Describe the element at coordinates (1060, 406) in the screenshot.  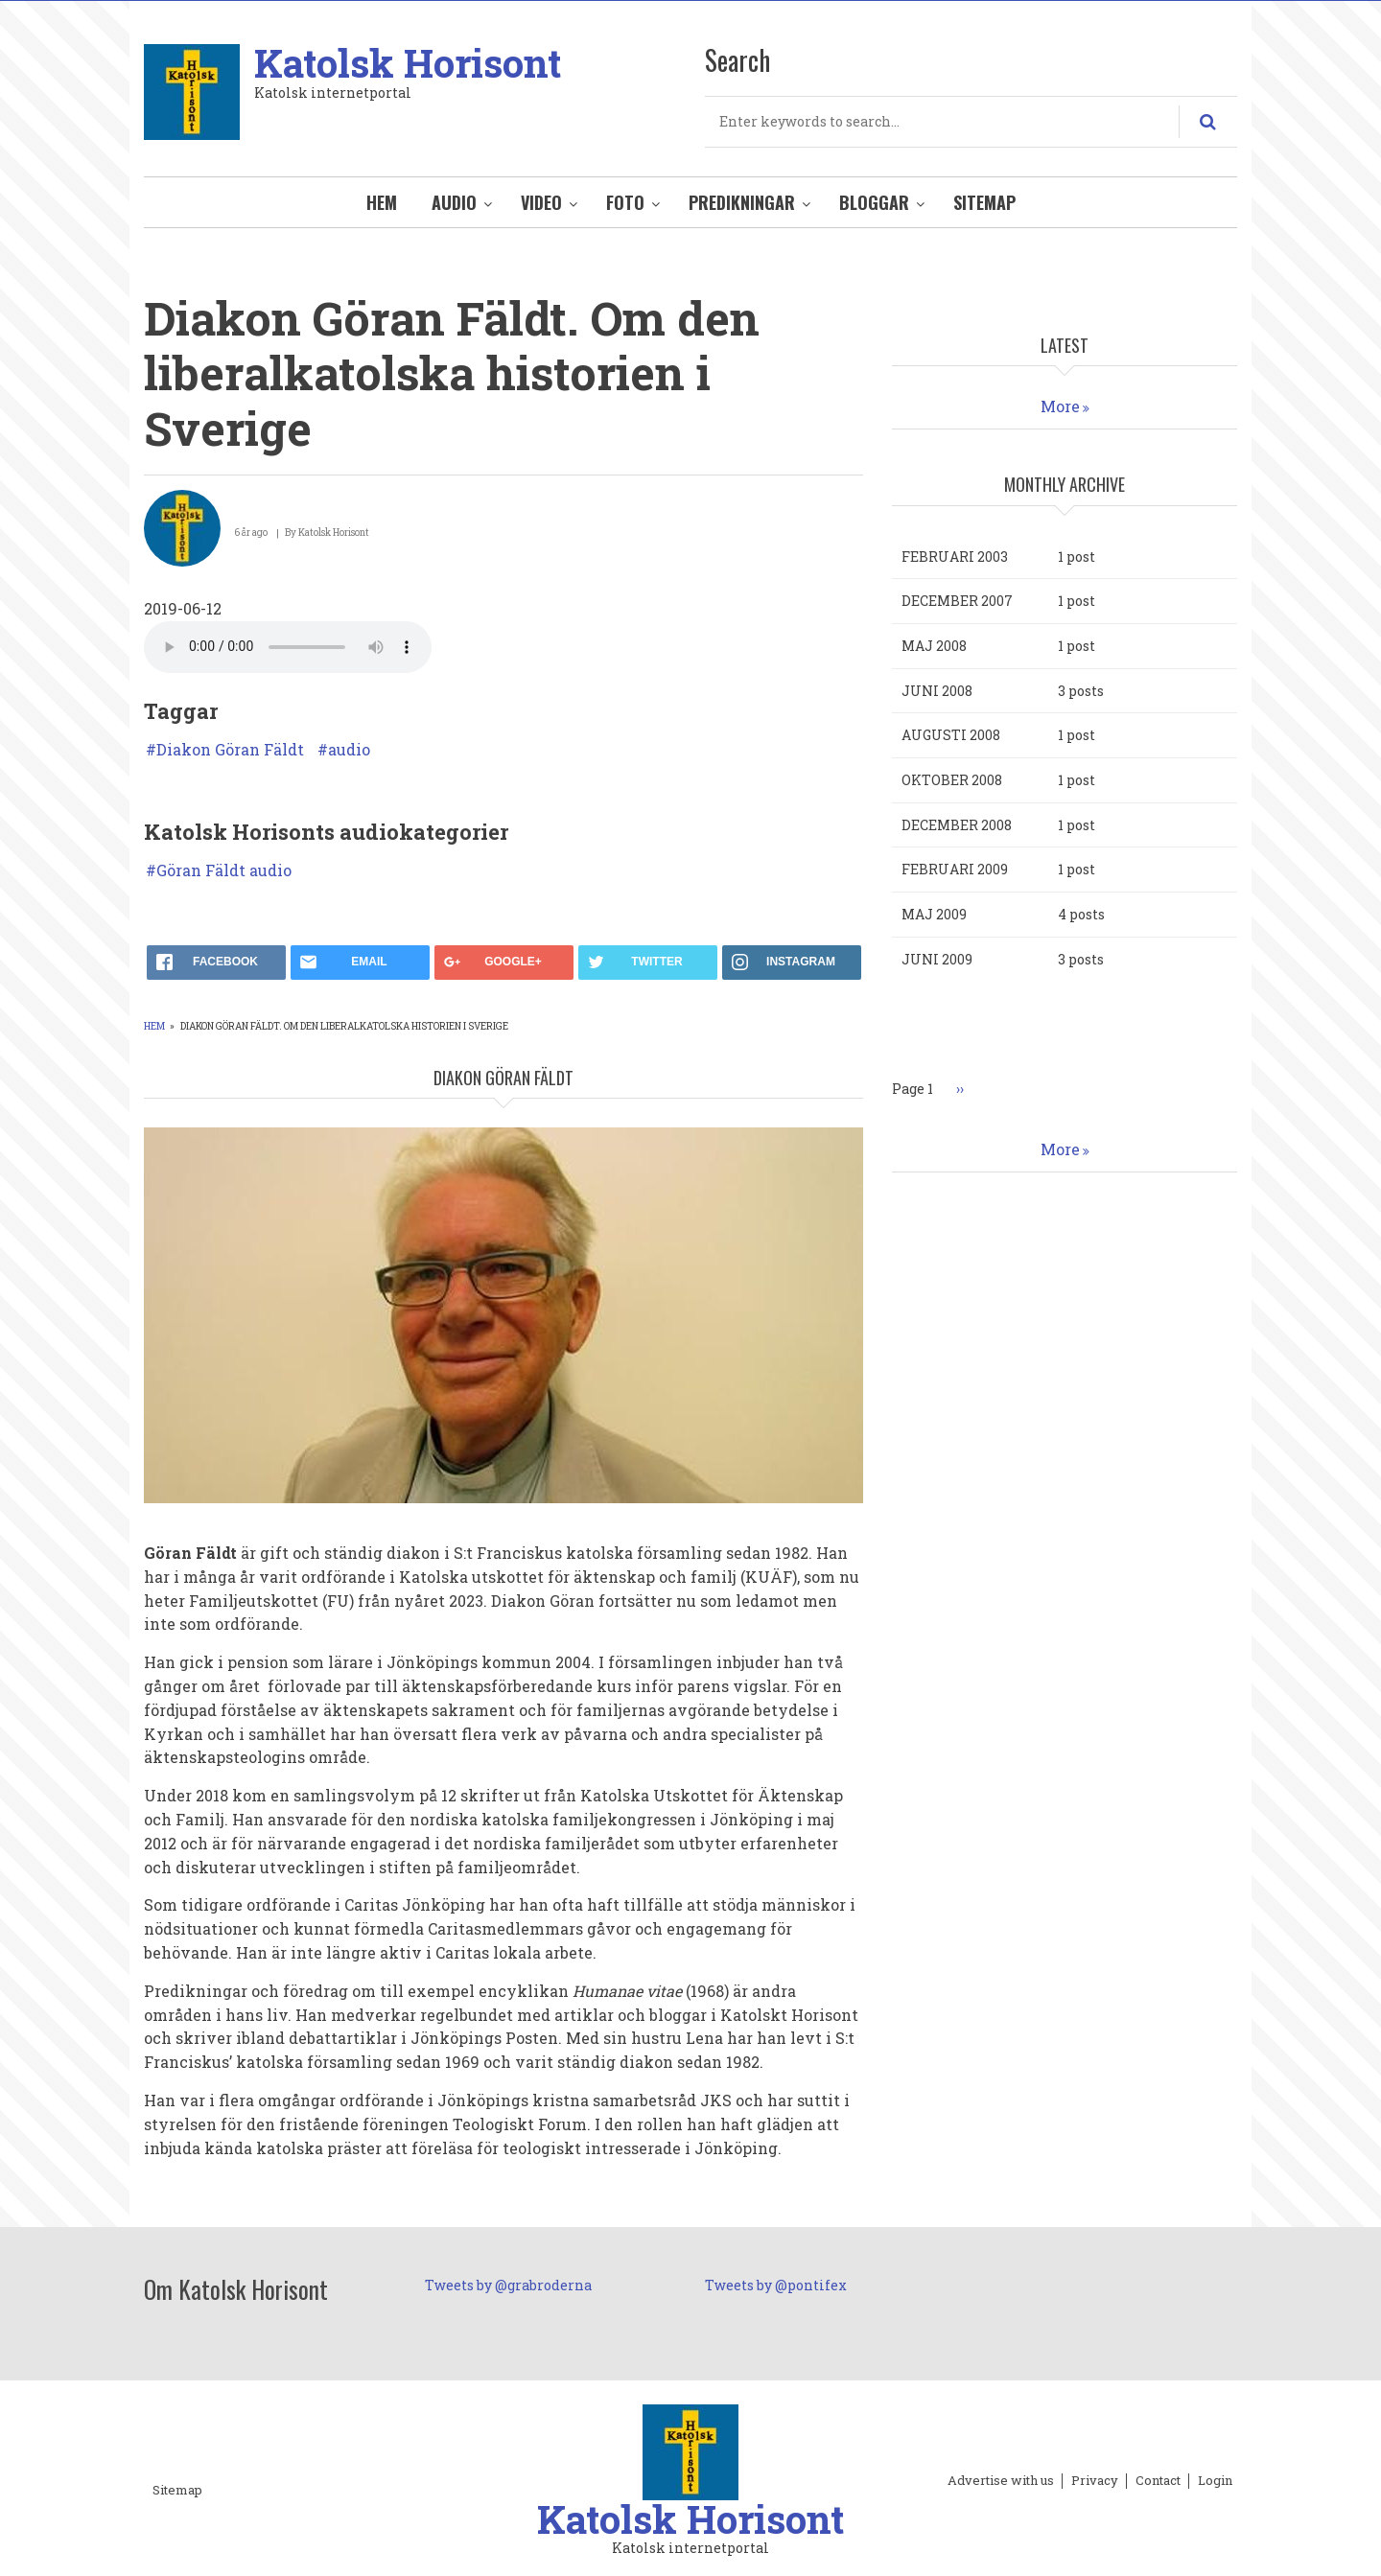
I see `More` at that location.